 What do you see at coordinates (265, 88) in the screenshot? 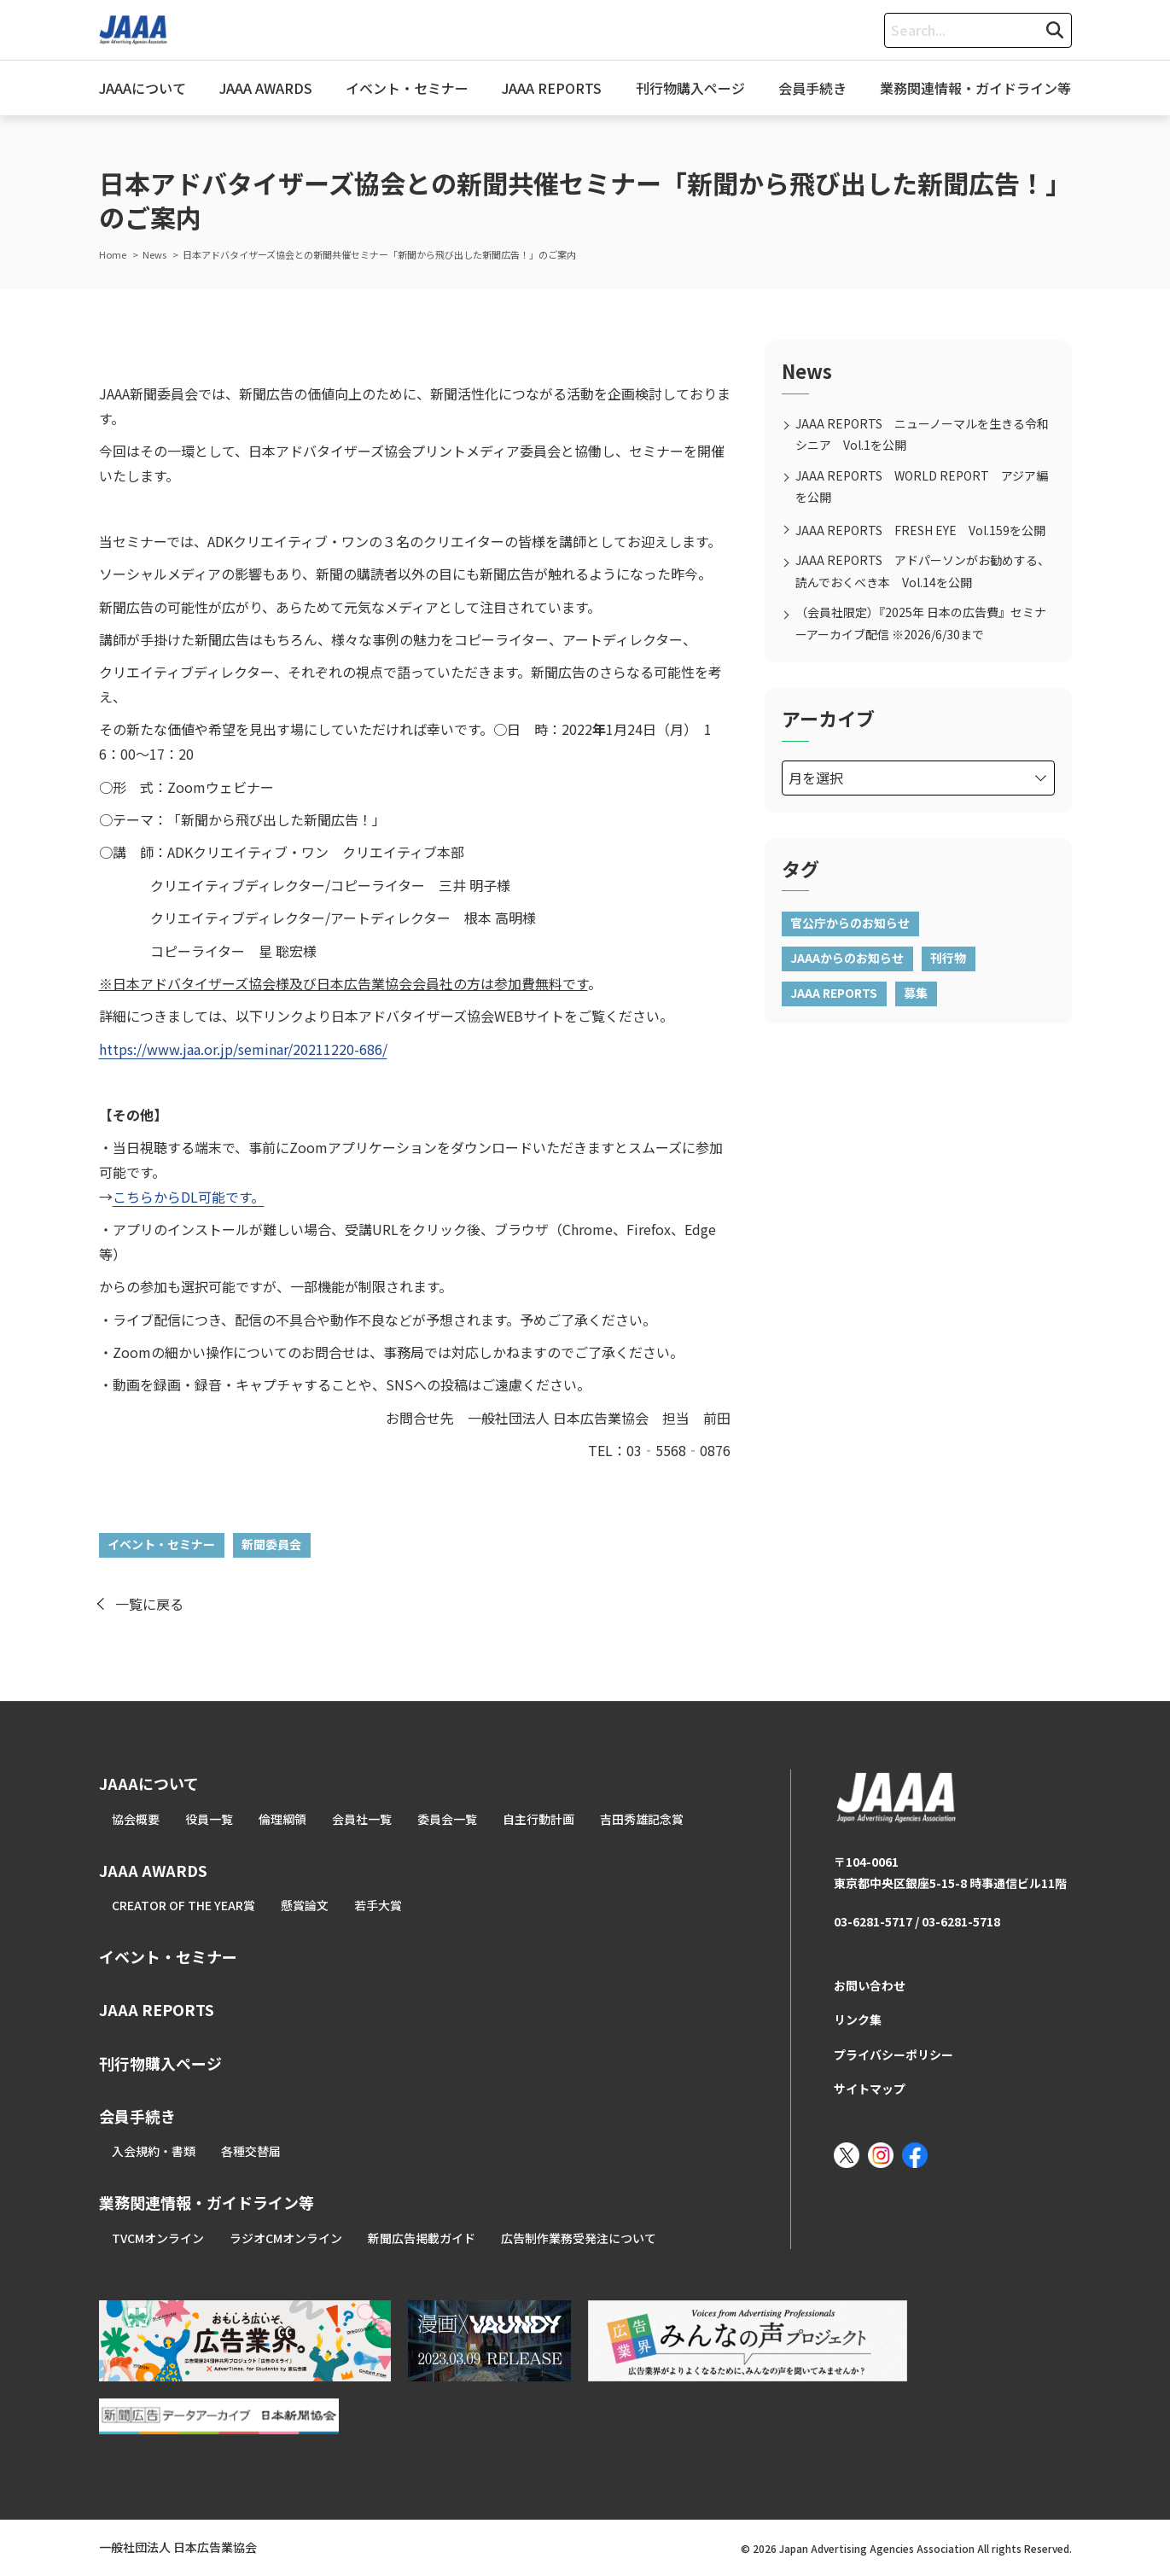
I see `JAAA AWARDS` at bounding box center [265, 88].